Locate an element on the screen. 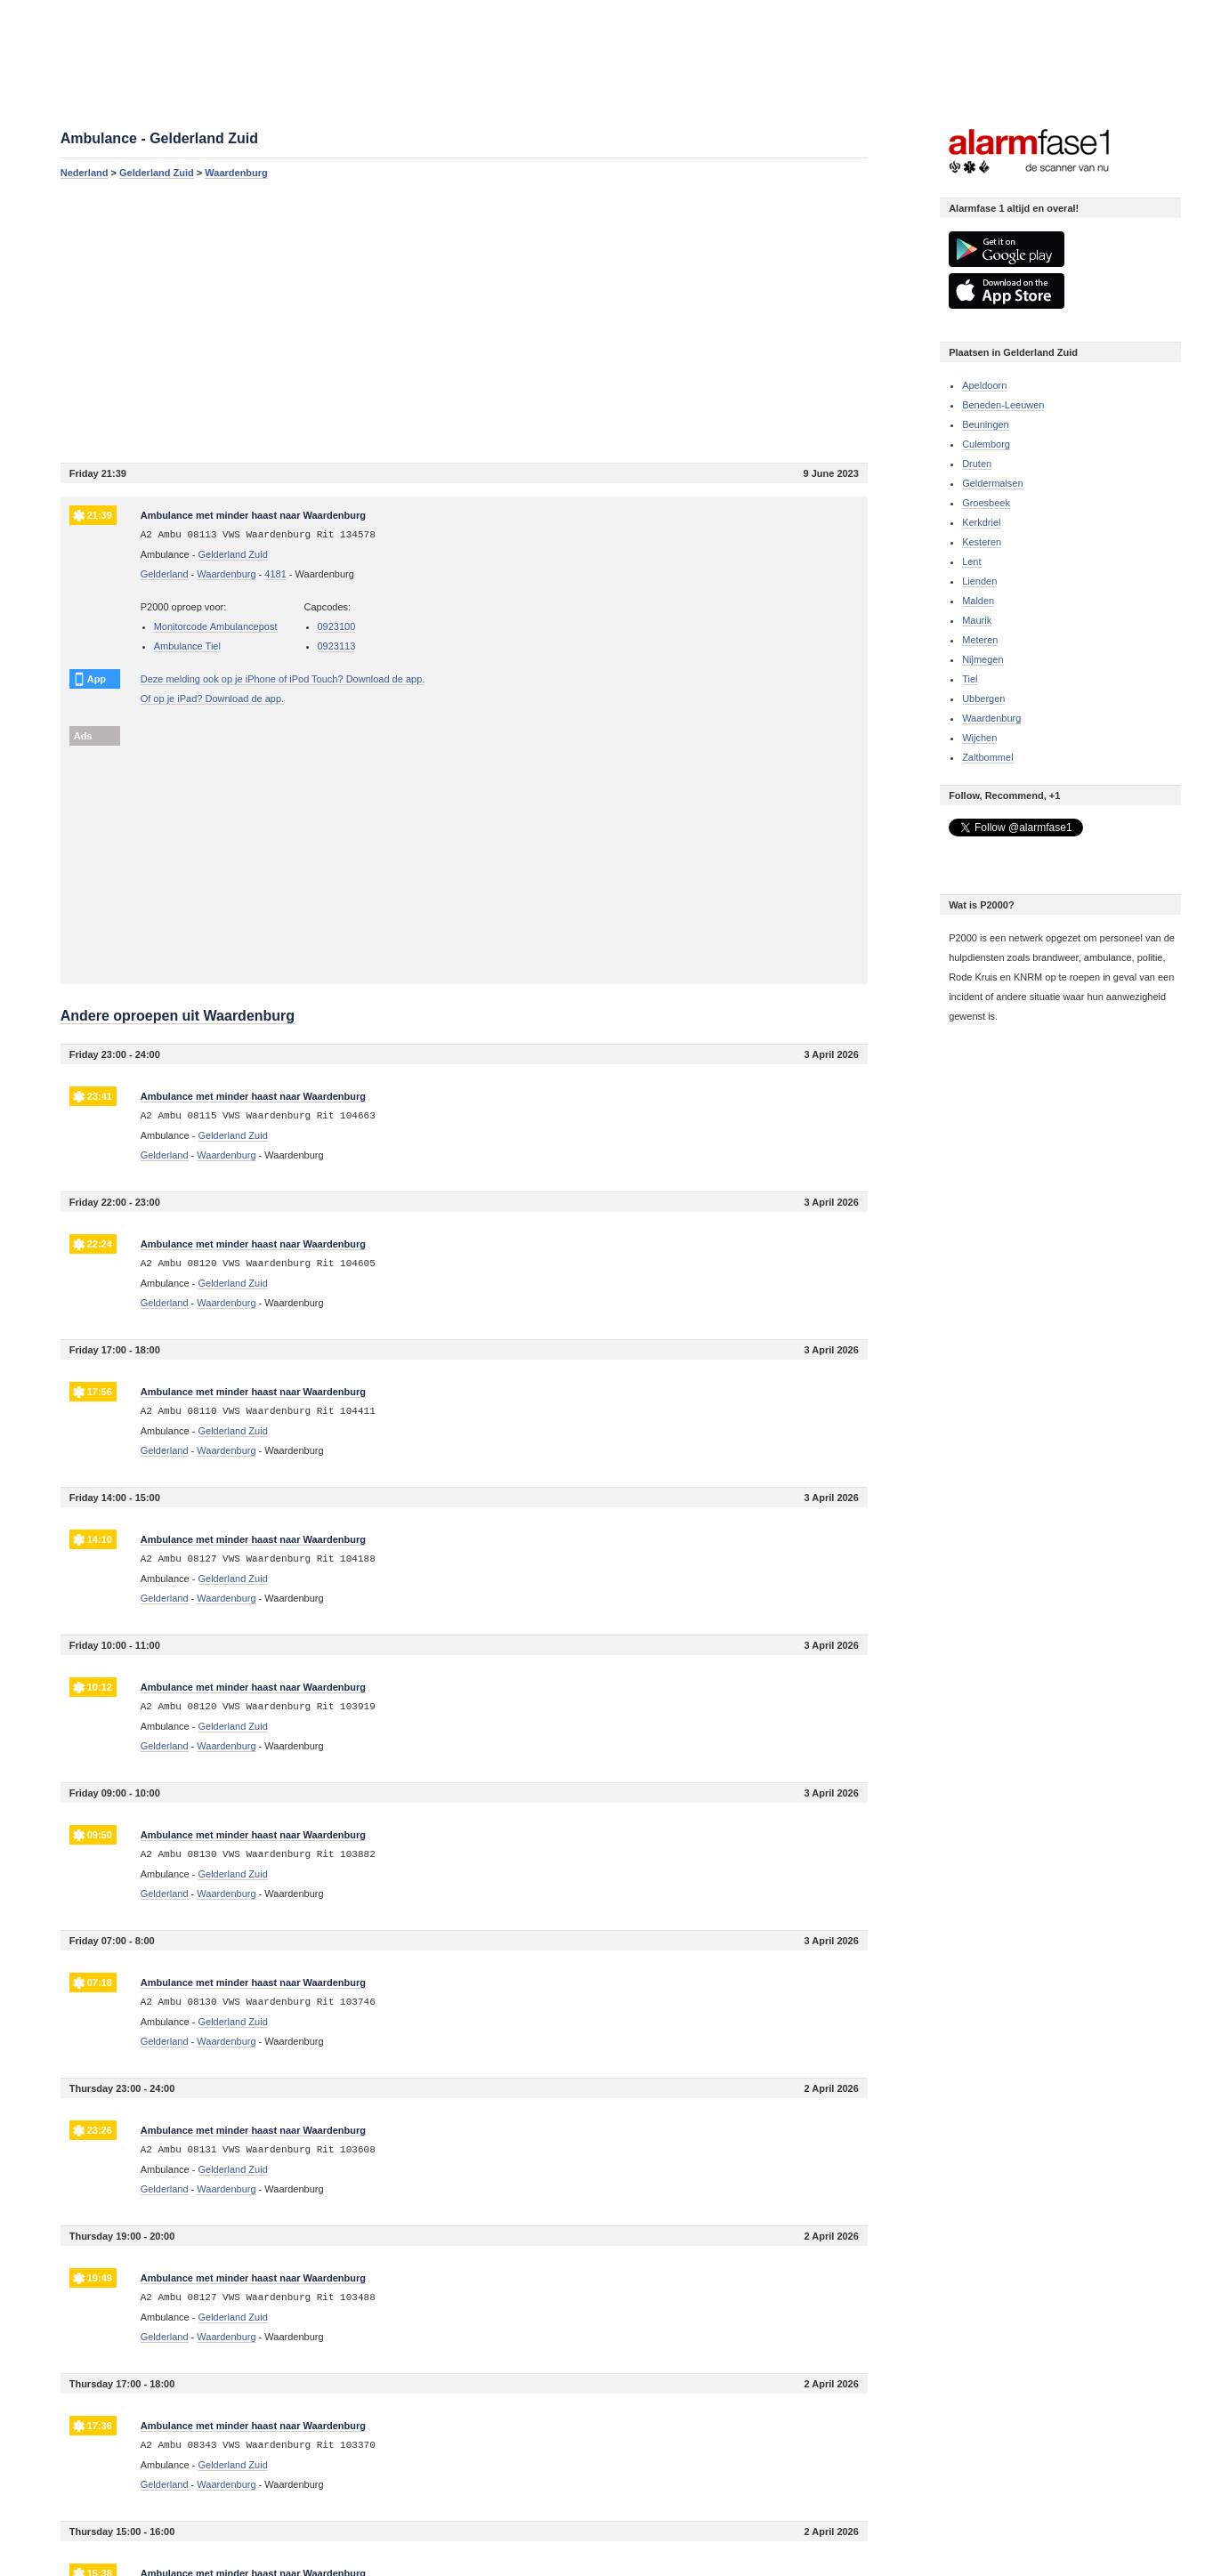  Nijmegen is located at coordinates (982, 659).